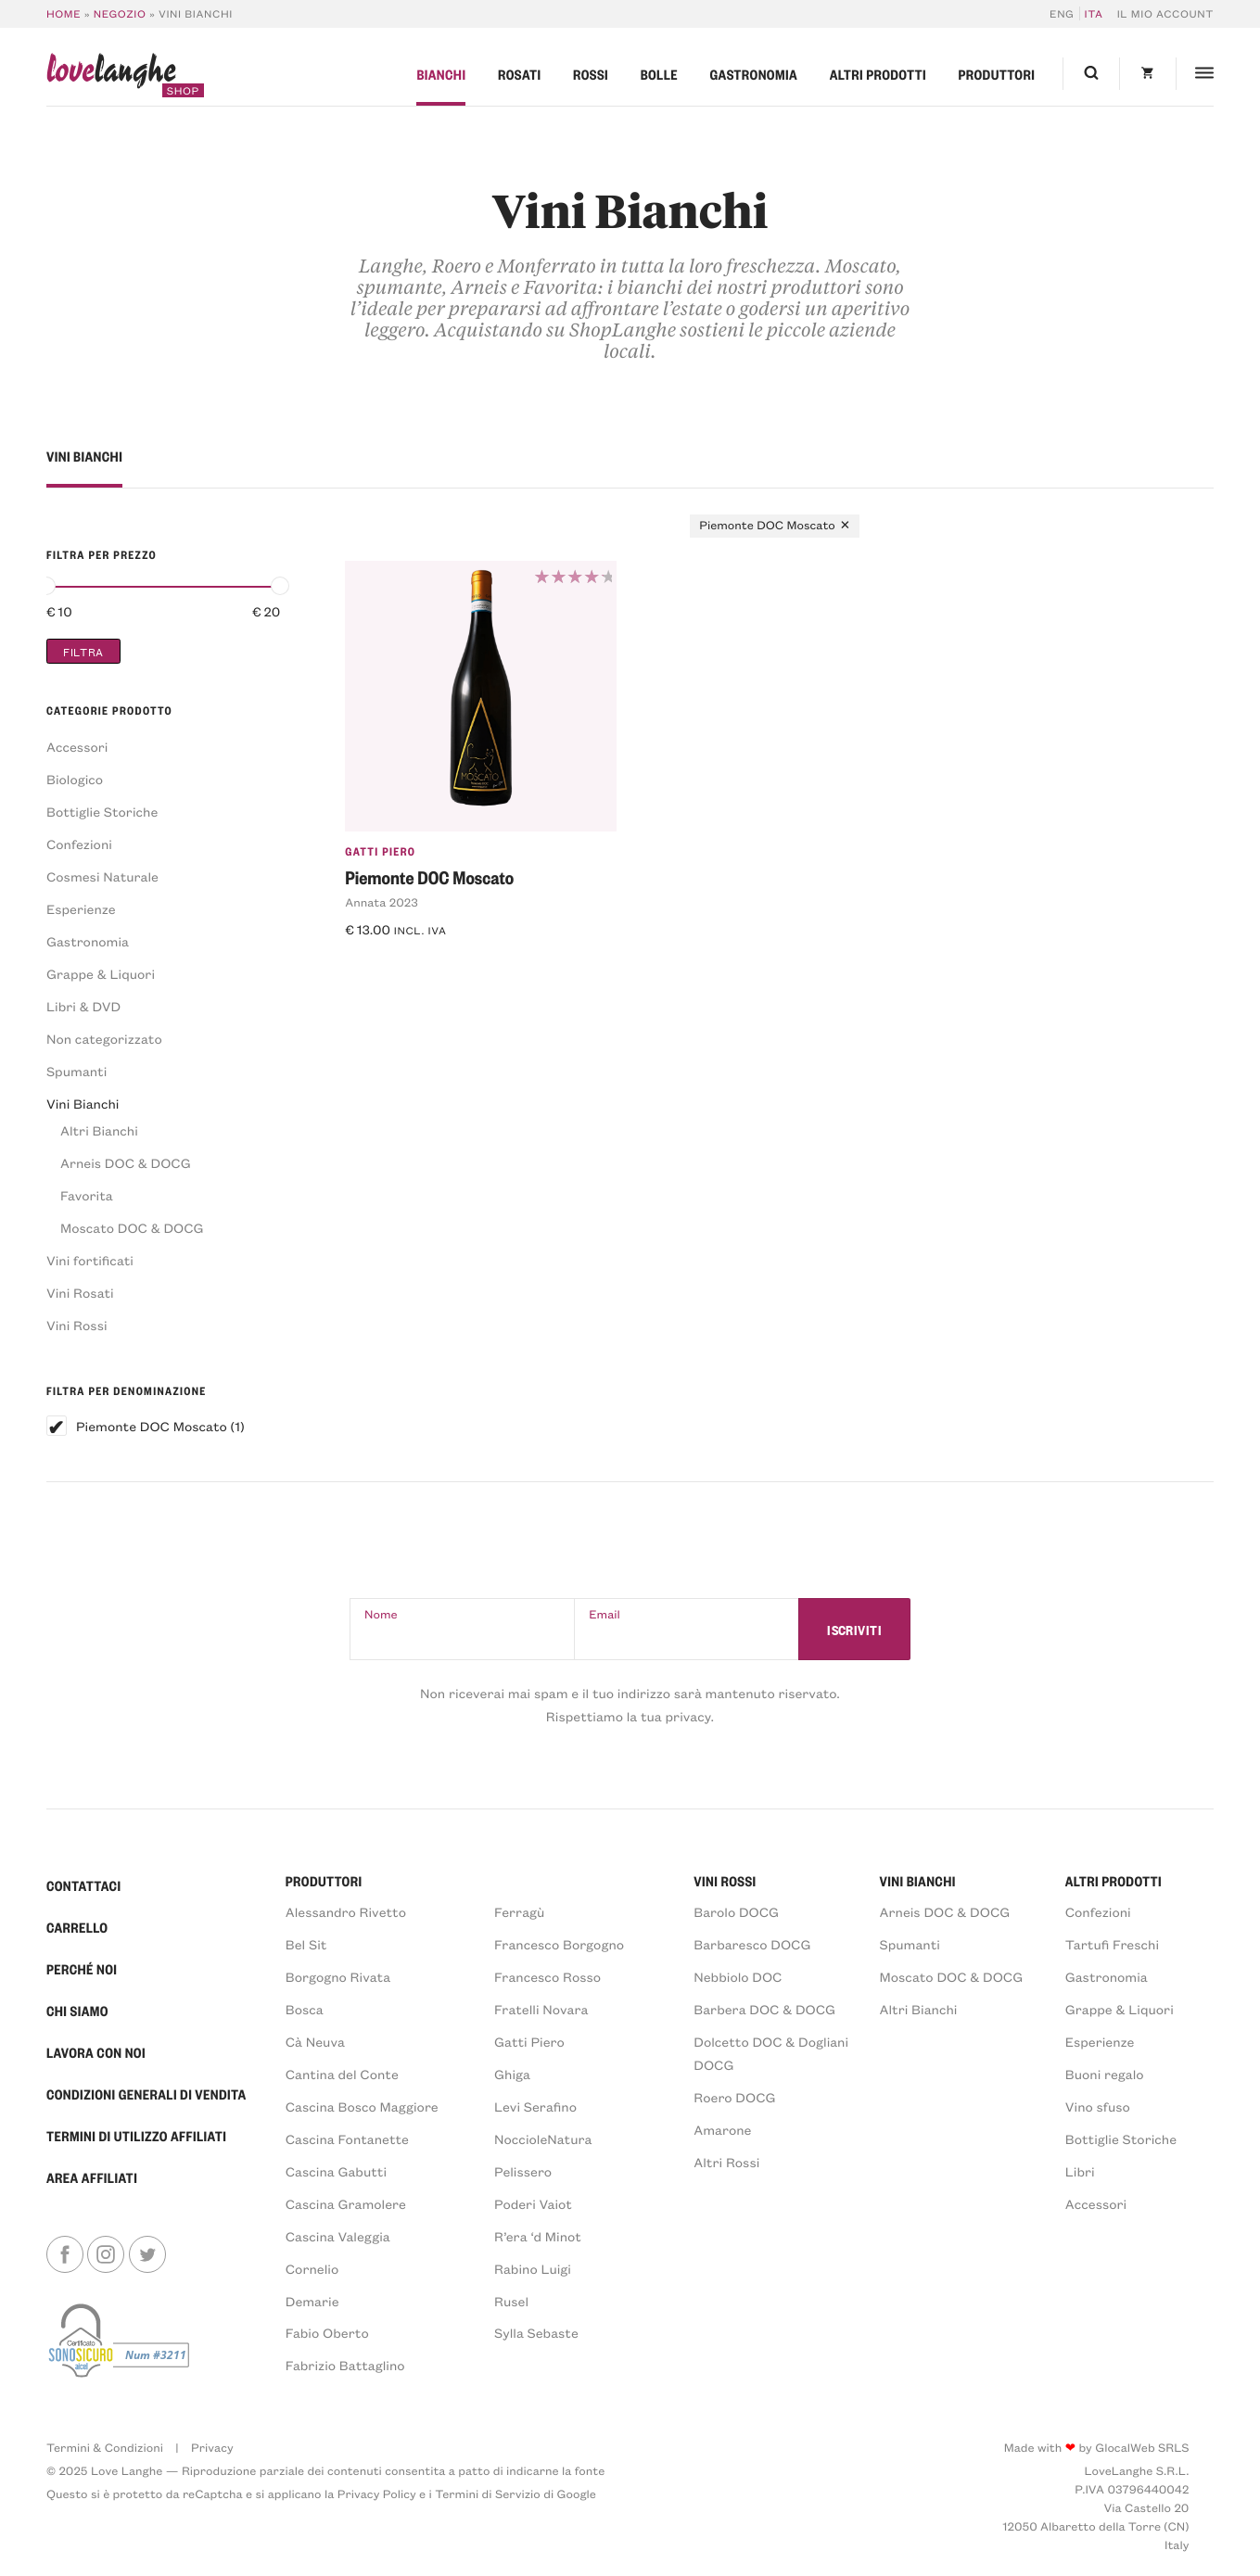 The width and height of the screenshot is (1260, 2576). I want to click on Bel Sit, so click(306, 1944).